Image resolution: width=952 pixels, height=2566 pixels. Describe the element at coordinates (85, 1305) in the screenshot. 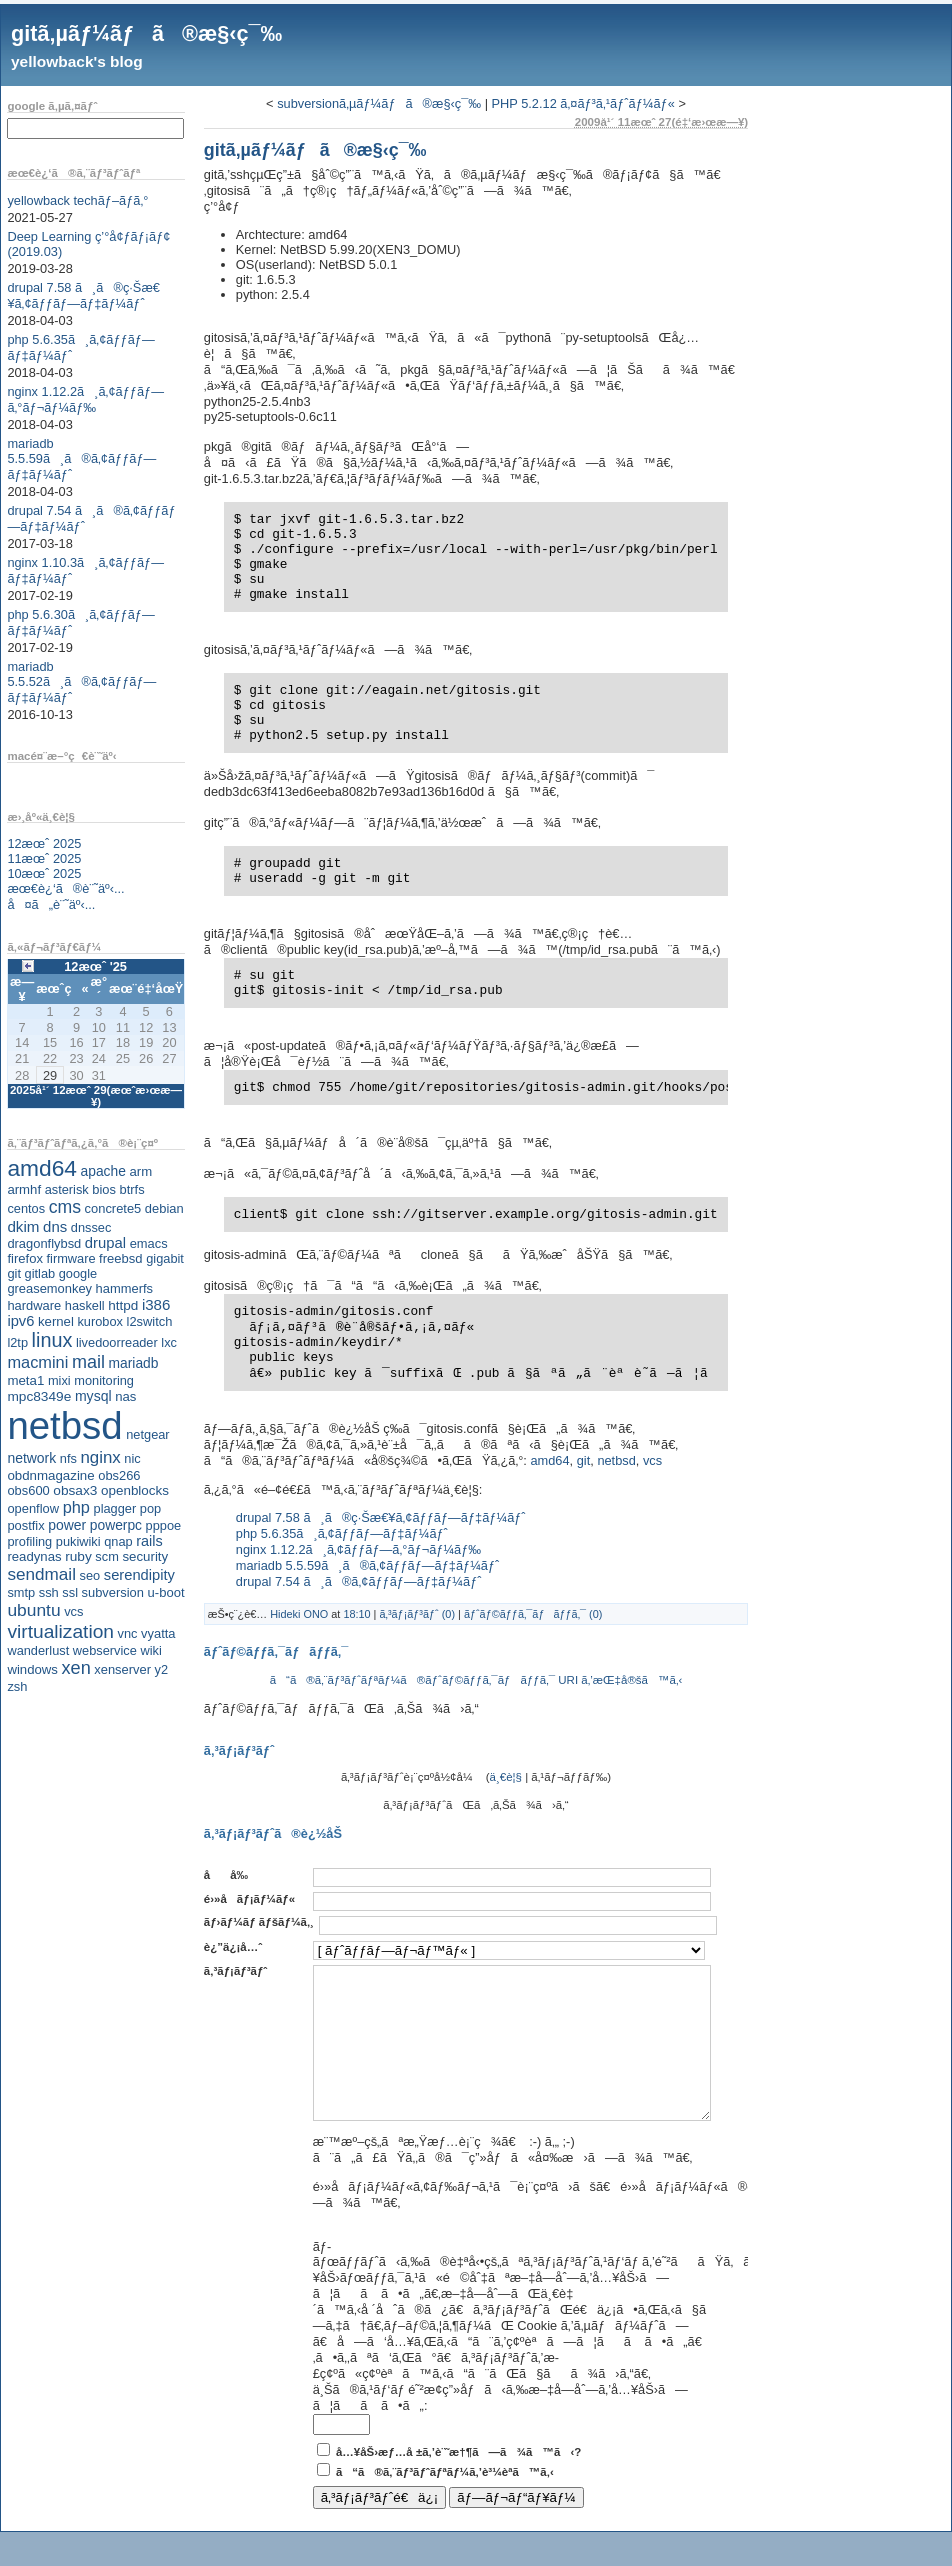

I see `haskell` at that location.